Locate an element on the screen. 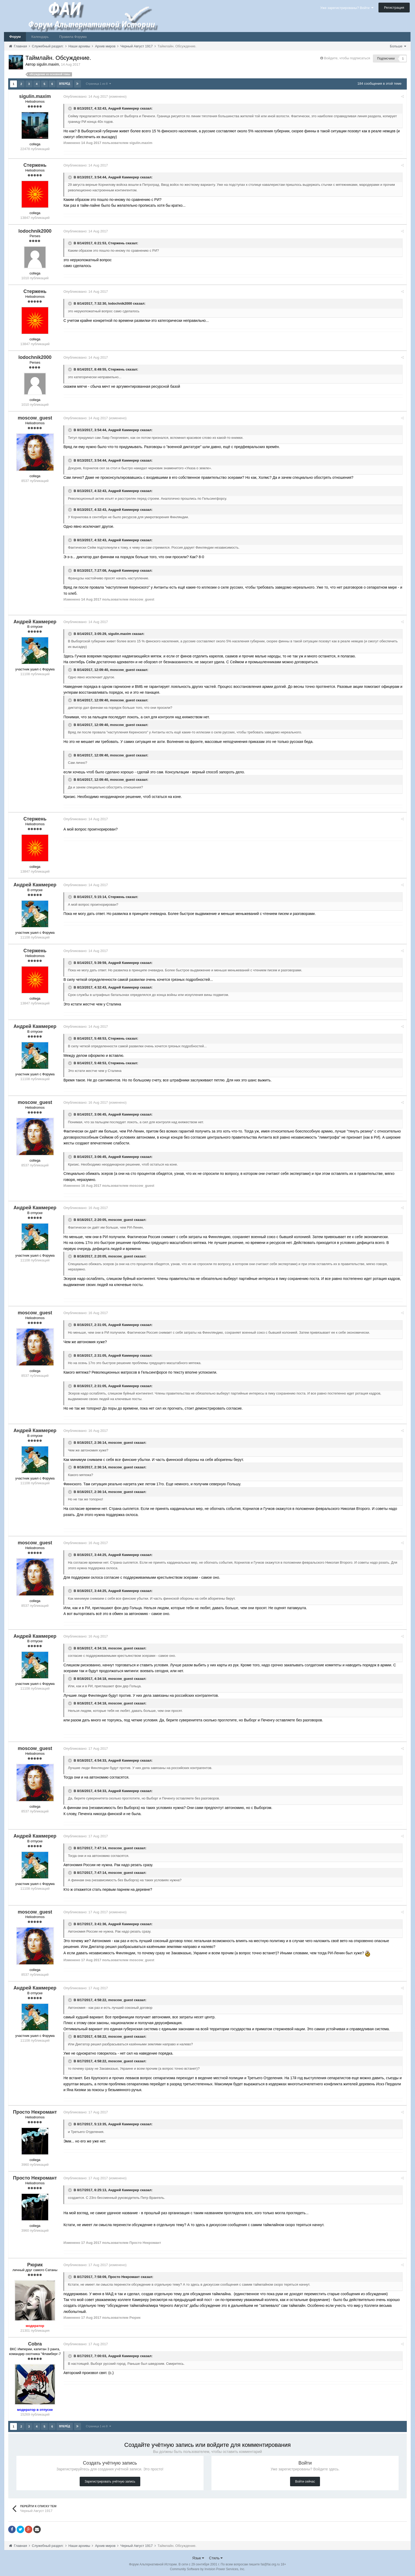  Правила Форума is located at coordinates (73, 37).